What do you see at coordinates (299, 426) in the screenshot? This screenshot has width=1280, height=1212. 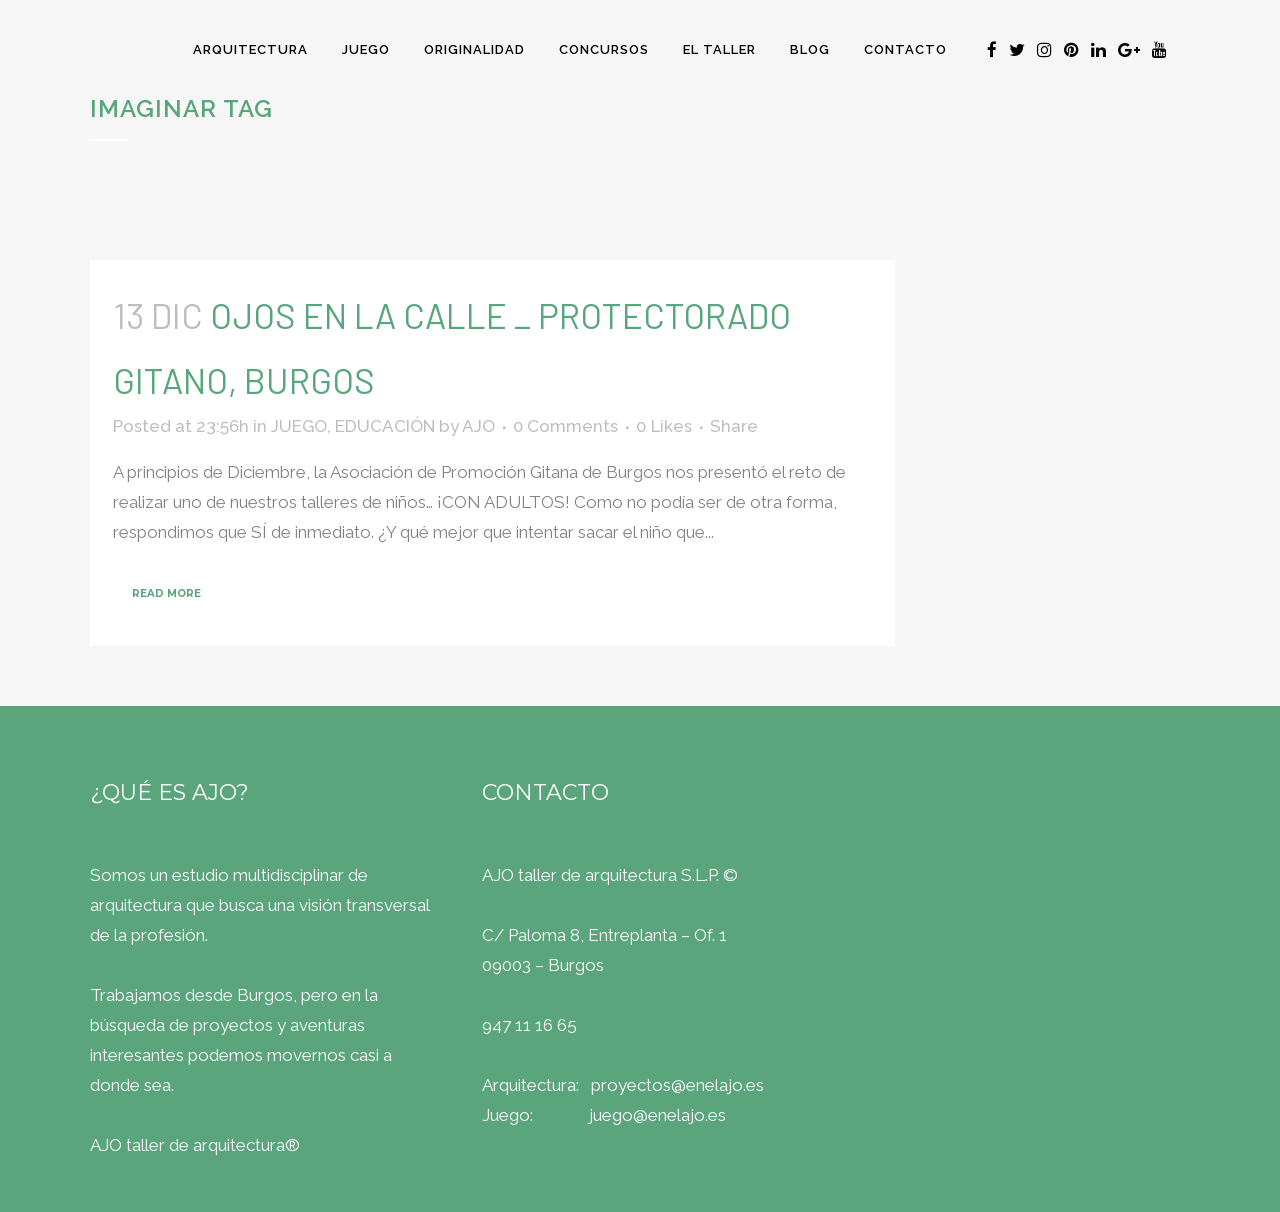 I see `JUEGO` at bounding box center [299, 426].